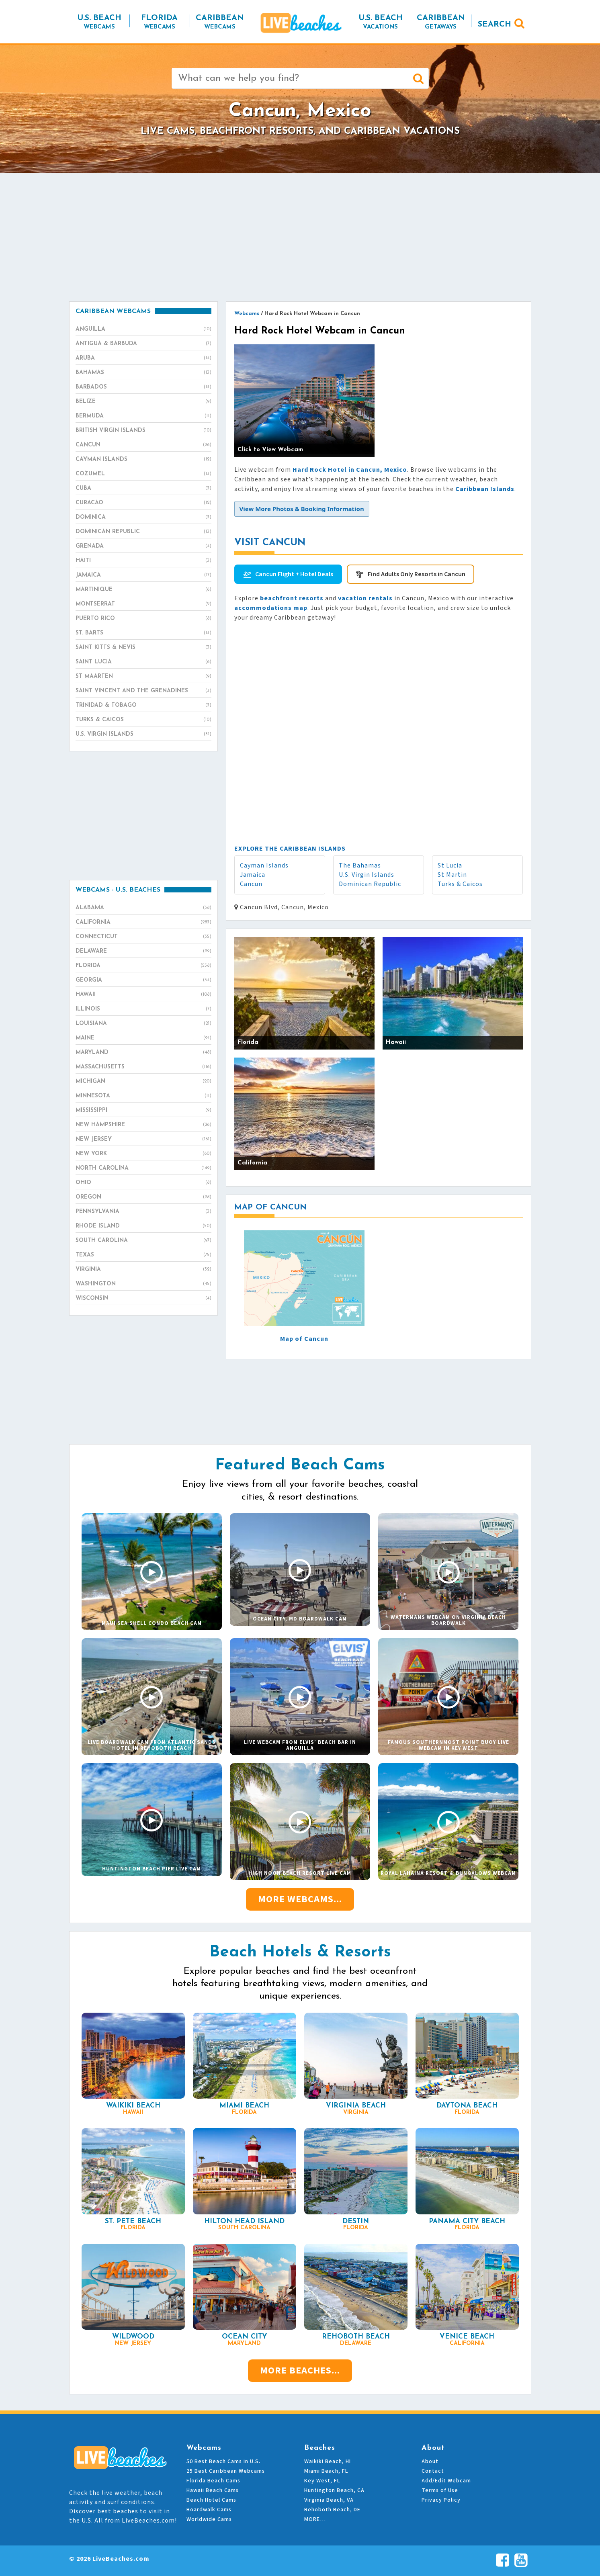 The image size is (600, 2576). Describe the element at coordinates (143, 619) in the screenshot. I see `Puerto Rico` at that location.